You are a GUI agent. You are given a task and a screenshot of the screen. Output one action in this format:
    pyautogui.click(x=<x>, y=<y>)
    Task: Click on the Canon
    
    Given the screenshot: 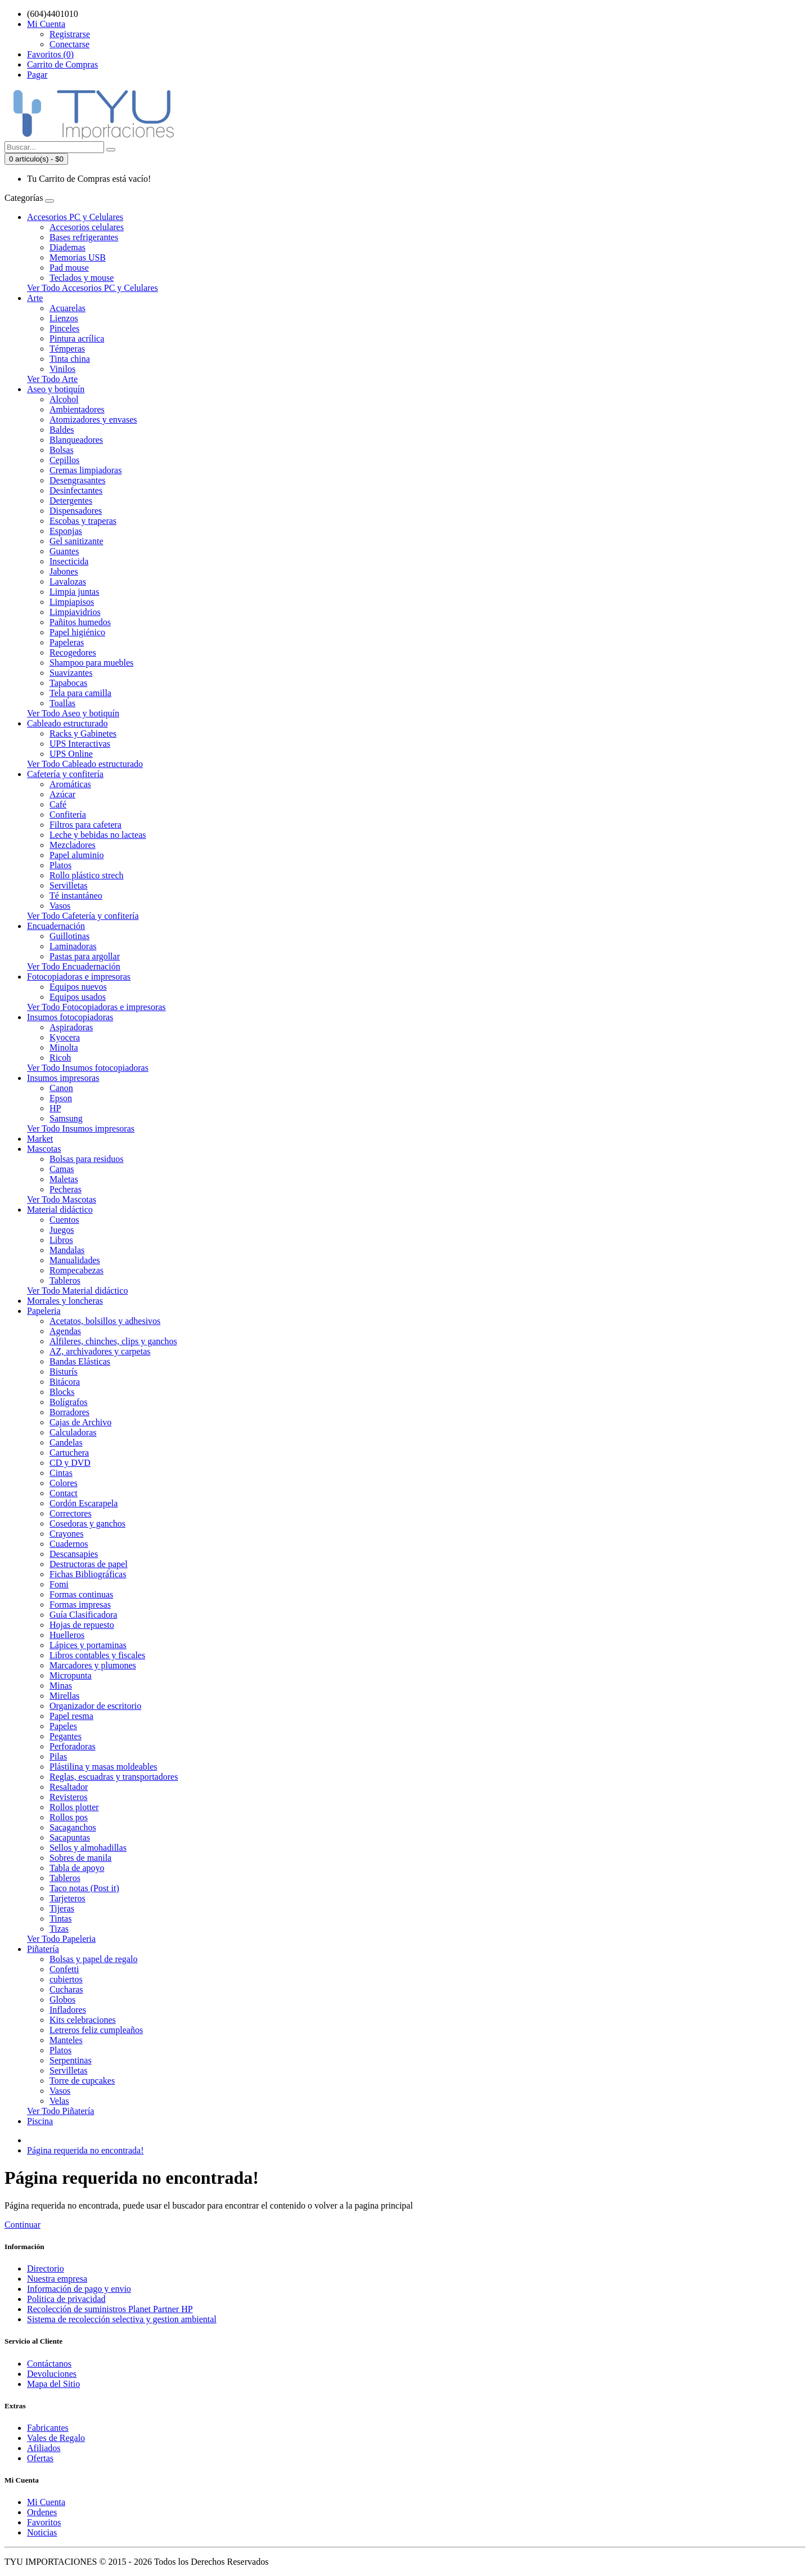 What is the action you would take?
    pyautogui.click(x=61, y=1088)
    